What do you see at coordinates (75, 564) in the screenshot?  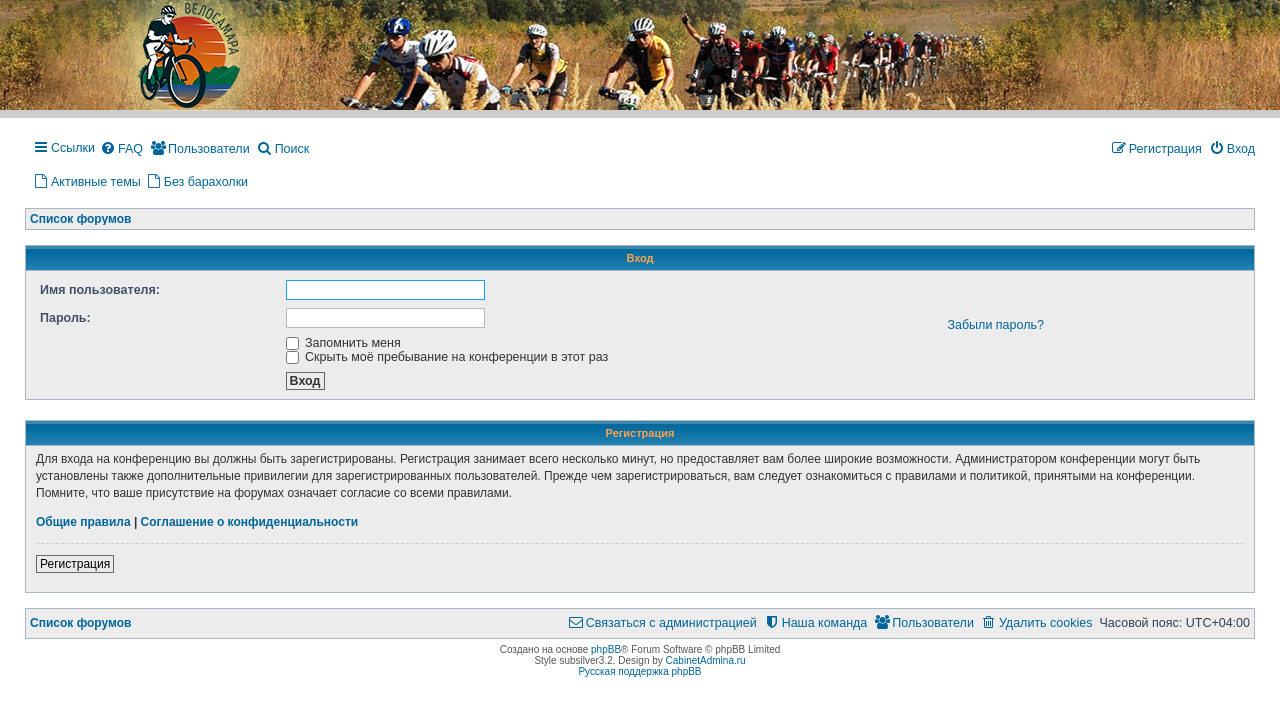 I see `Регистрация` at bounding box center [75, 564].